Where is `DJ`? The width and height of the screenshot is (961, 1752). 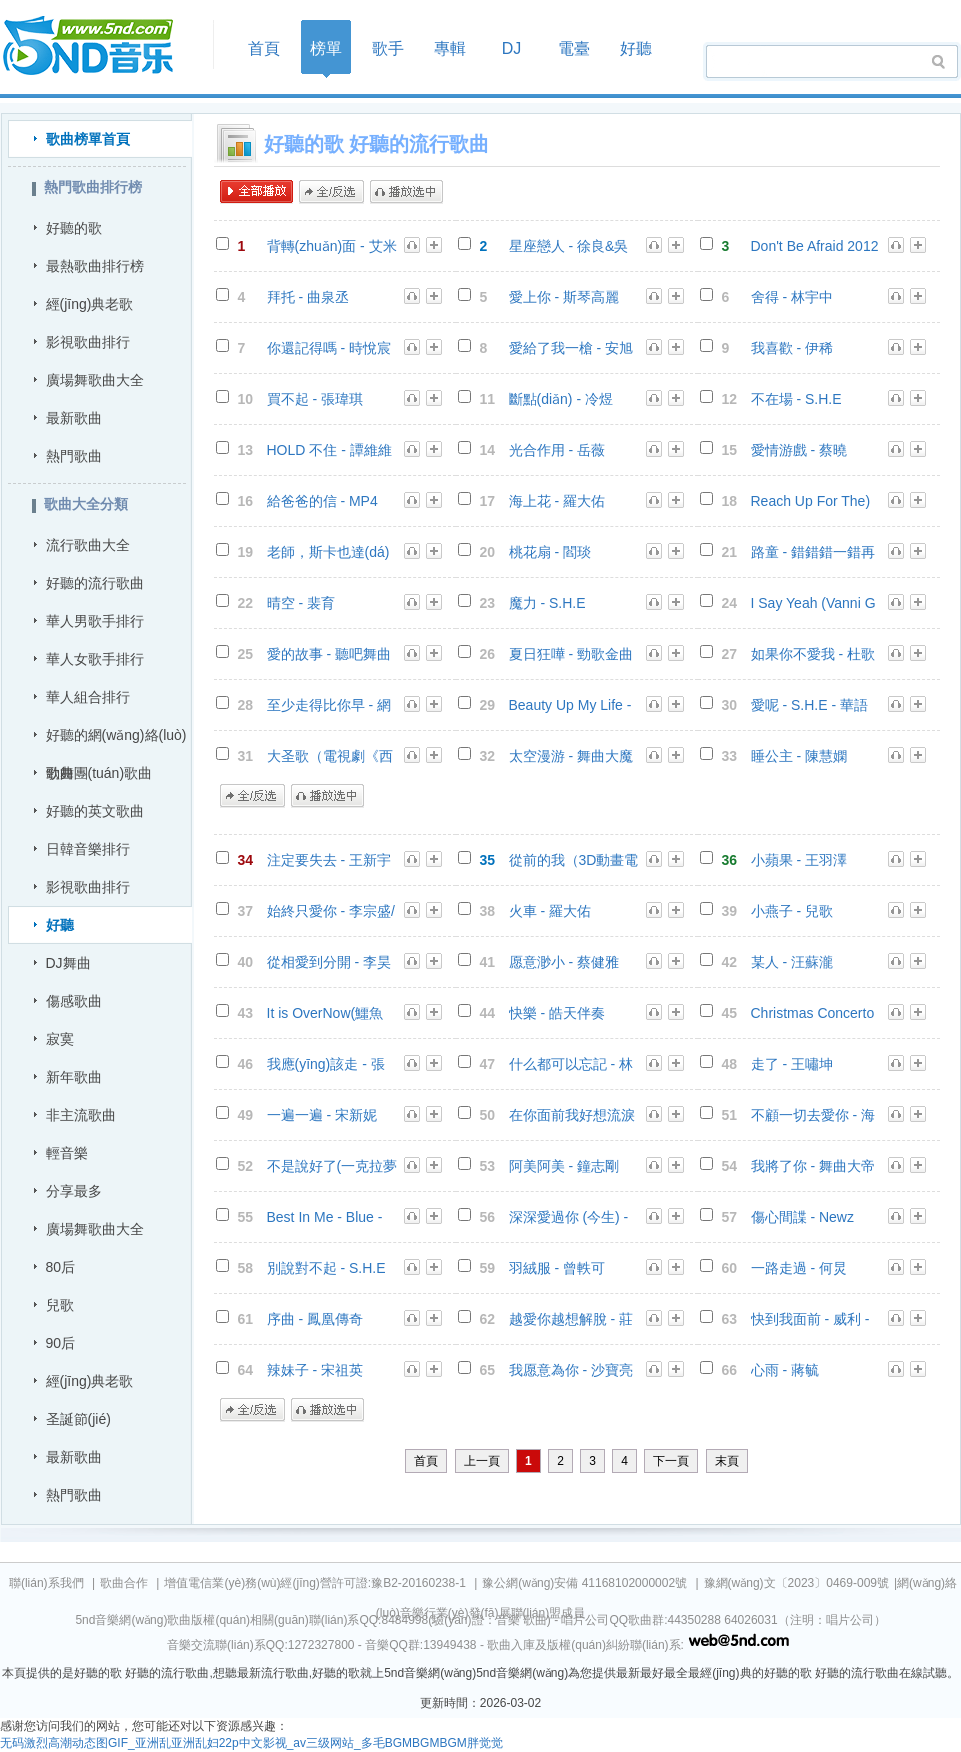 DJ is located at coordinates (512, 48).